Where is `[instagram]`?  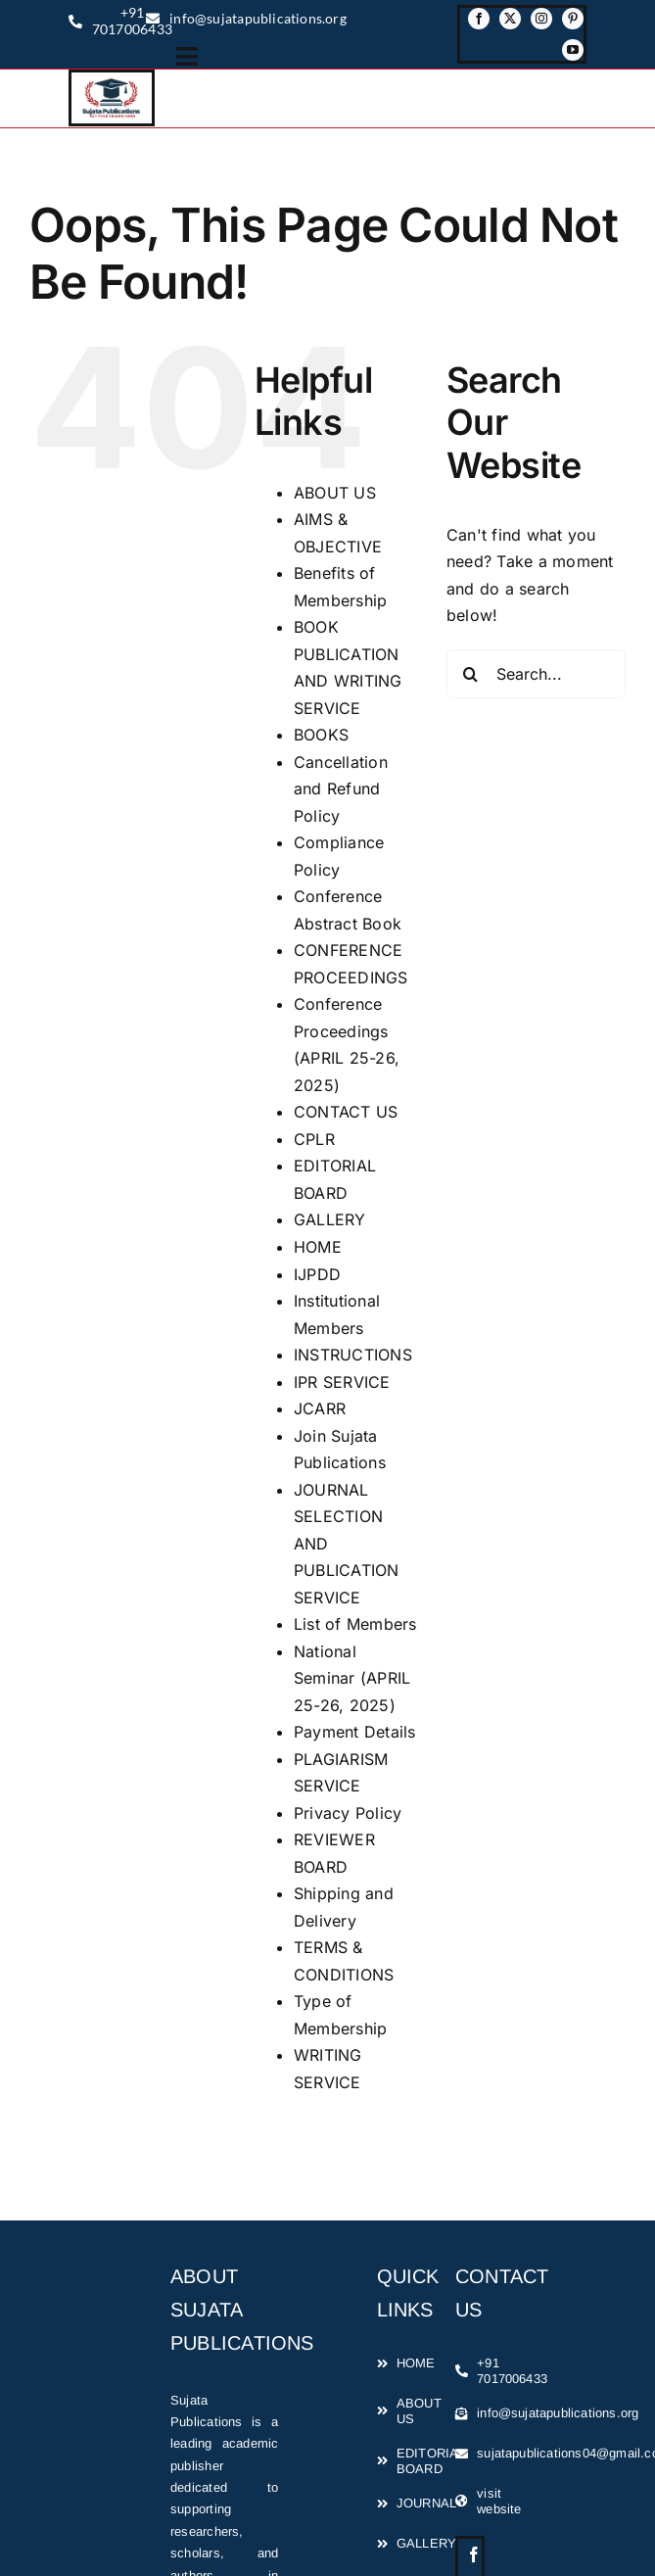 [instagram] is located at coordinates (541, 18).